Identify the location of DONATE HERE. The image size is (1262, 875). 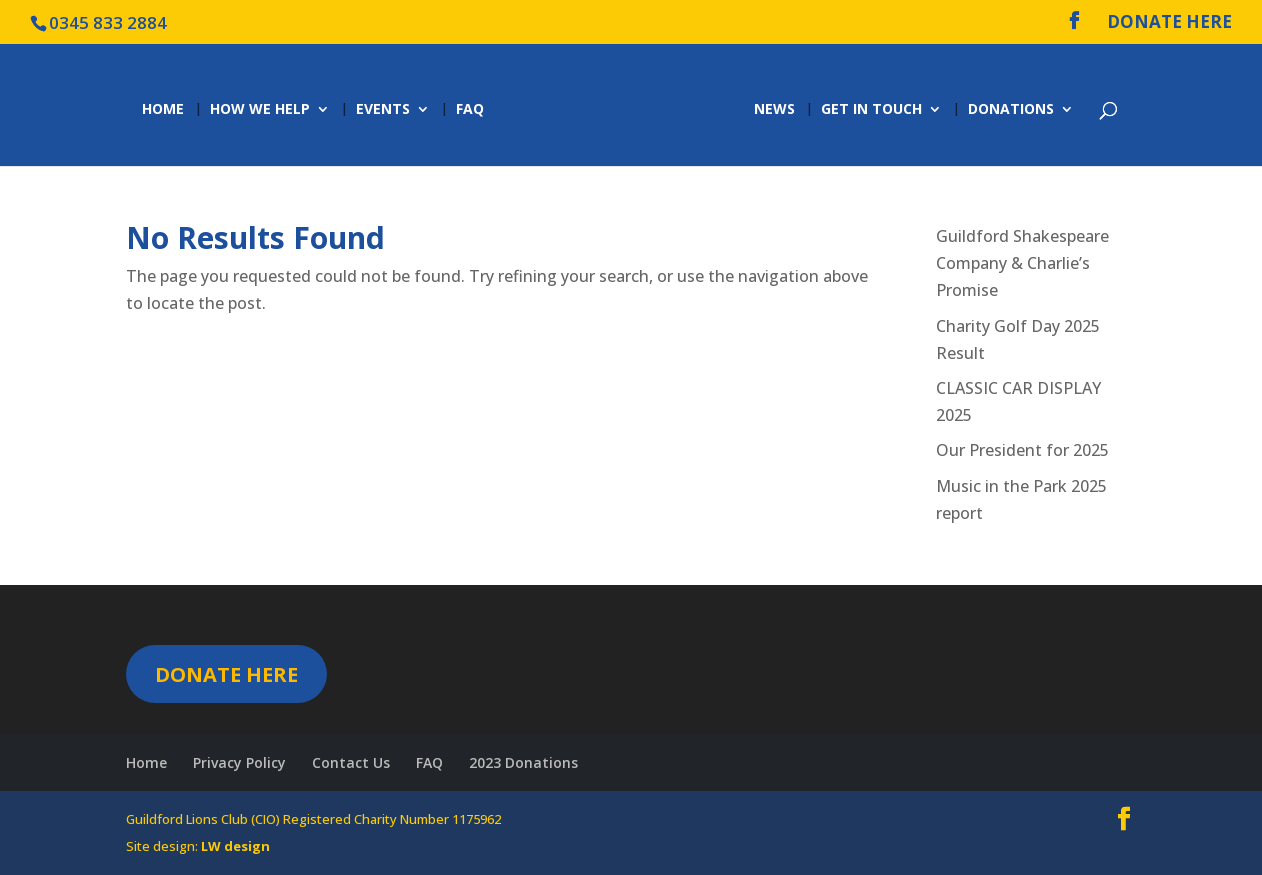
(1169, 23).